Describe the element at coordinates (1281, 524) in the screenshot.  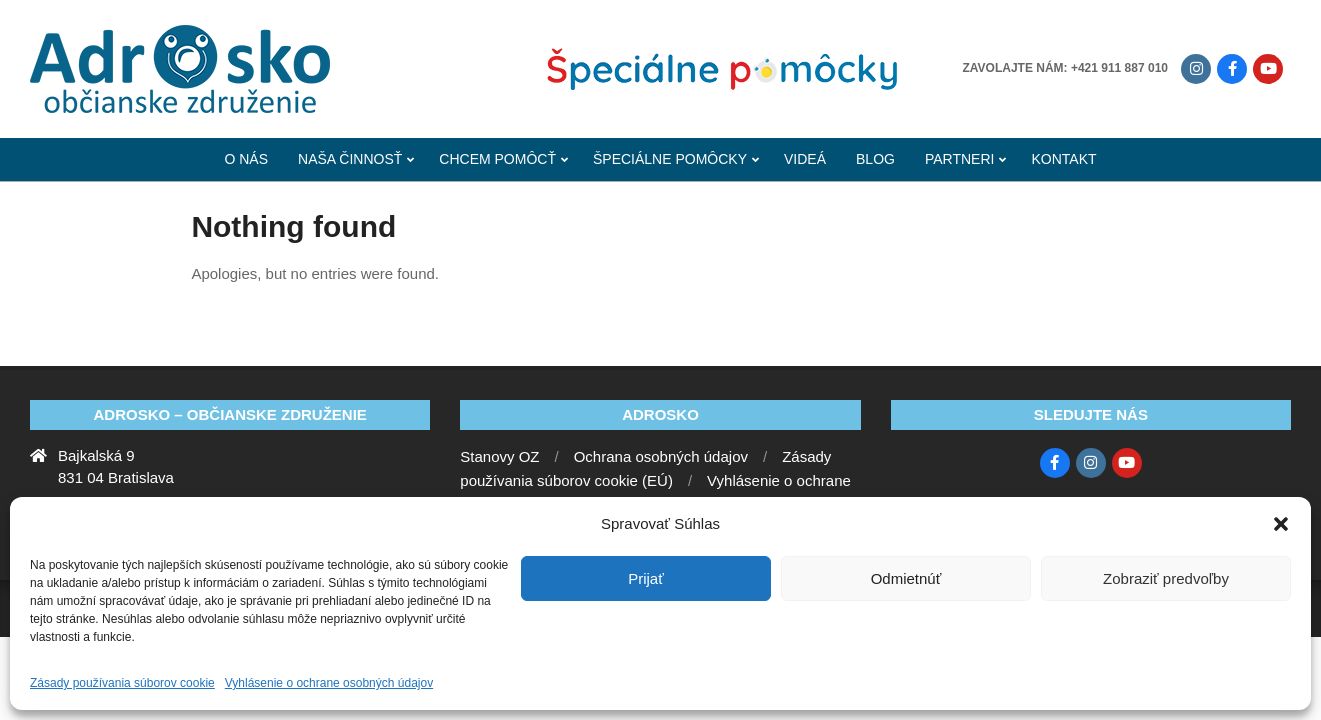
I see `[button]` at that location.